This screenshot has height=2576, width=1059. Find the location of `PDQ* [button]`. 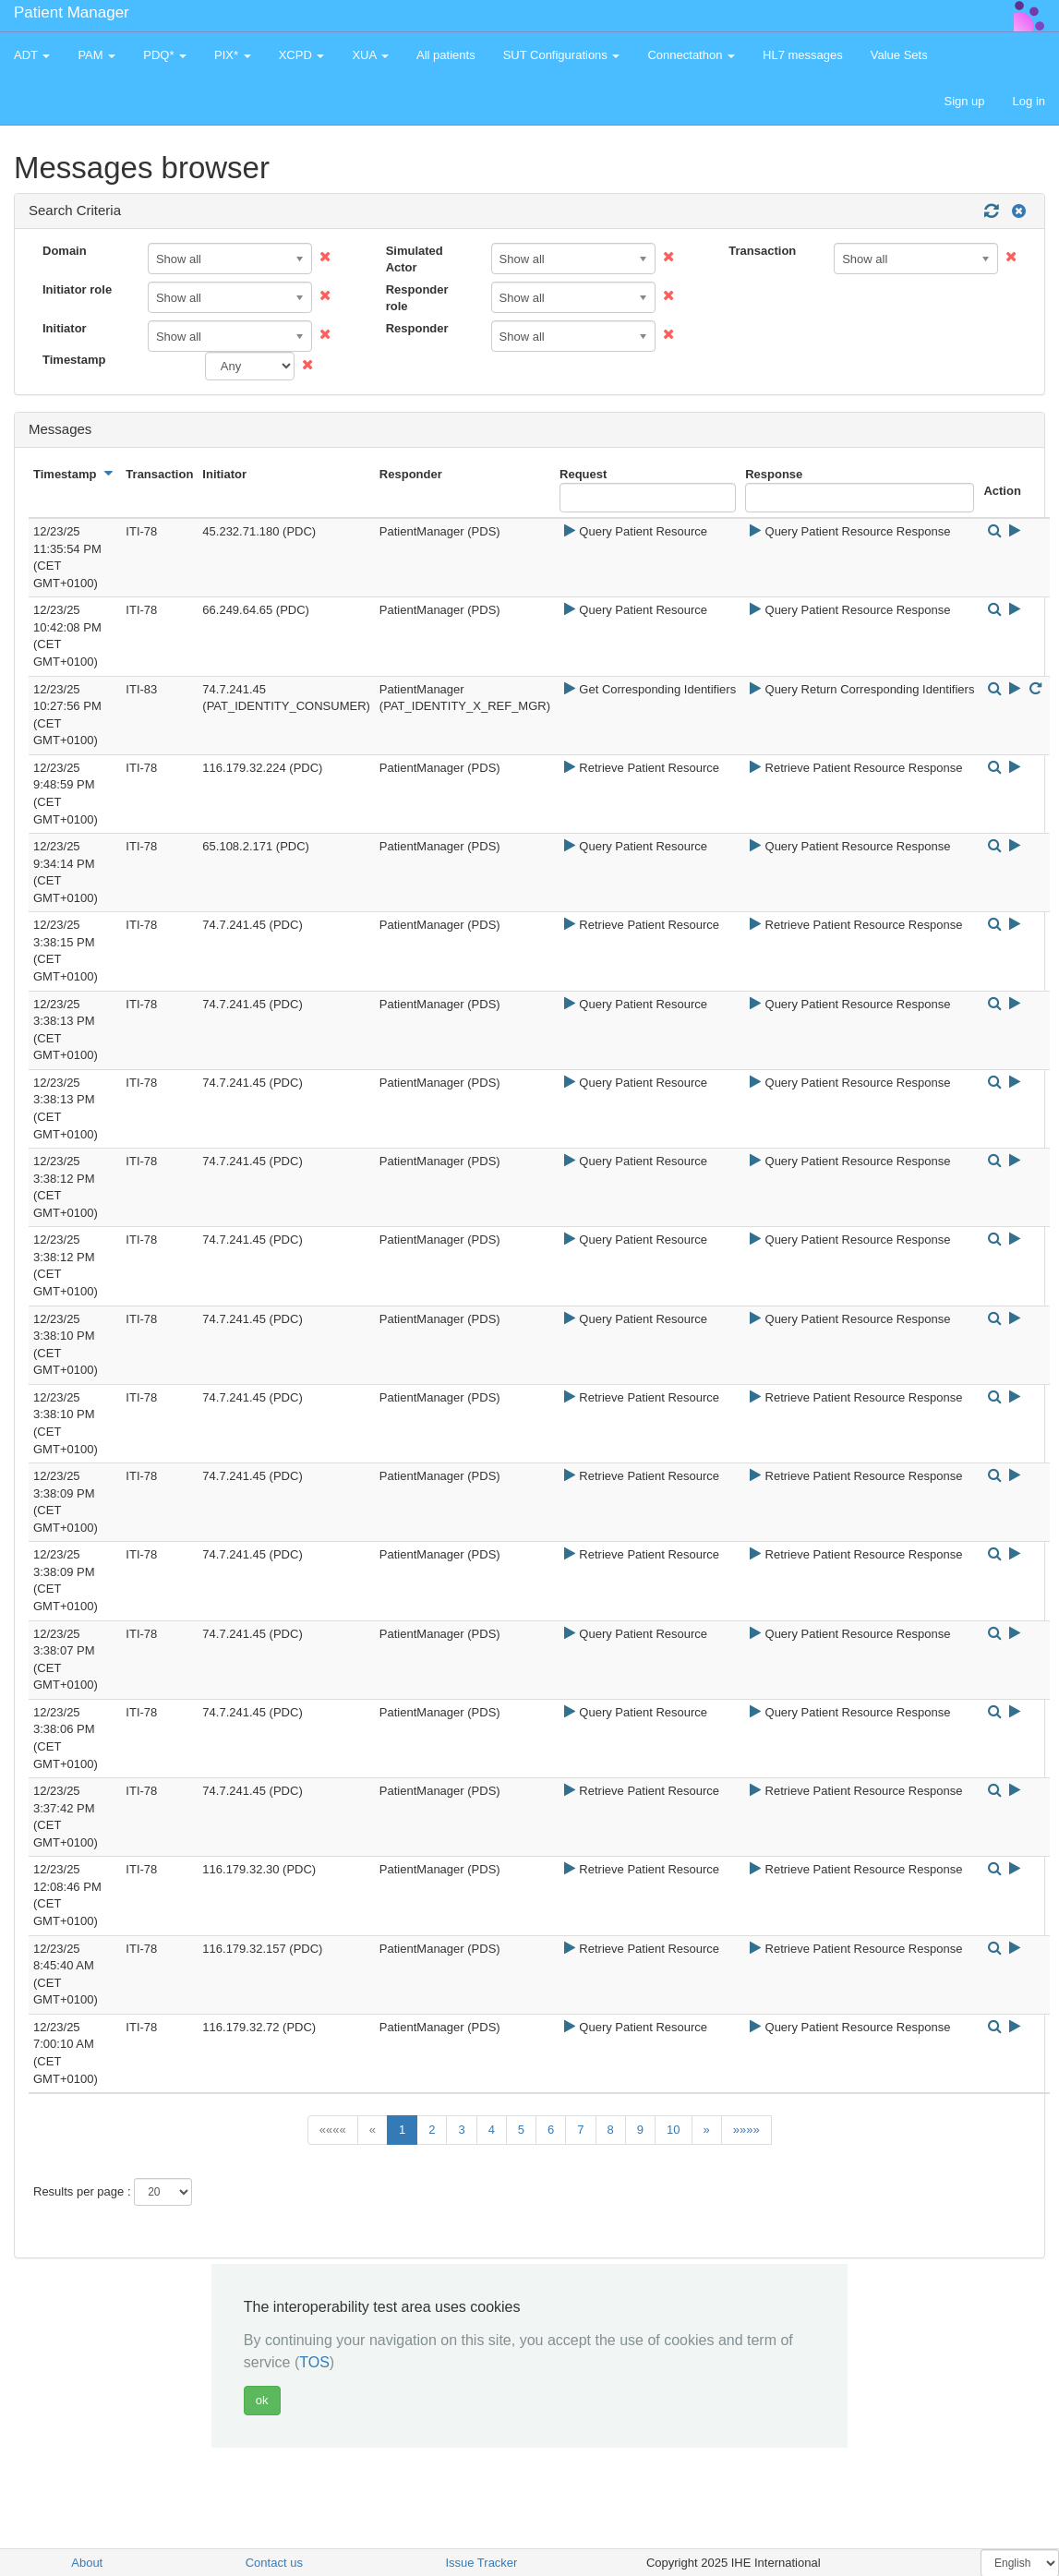

PDQ* [button] is located at coordinates (165, 55).